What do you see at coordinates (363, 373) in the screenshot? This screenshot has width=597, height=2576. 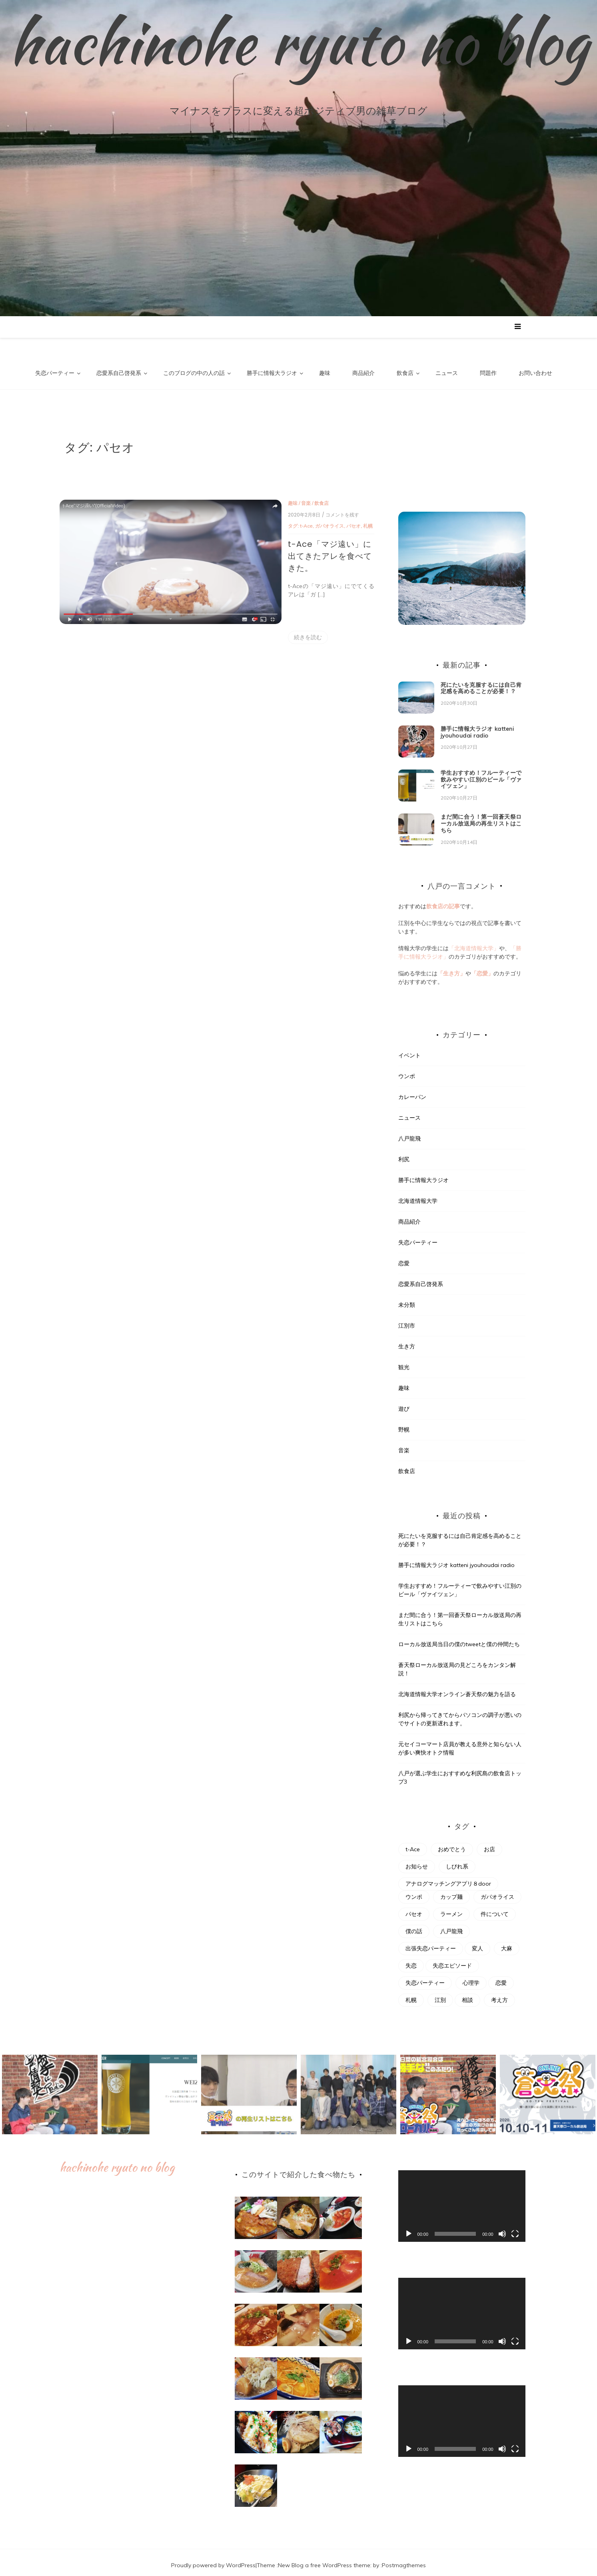 I see `商品紹介` at bounding box center [363, 373].